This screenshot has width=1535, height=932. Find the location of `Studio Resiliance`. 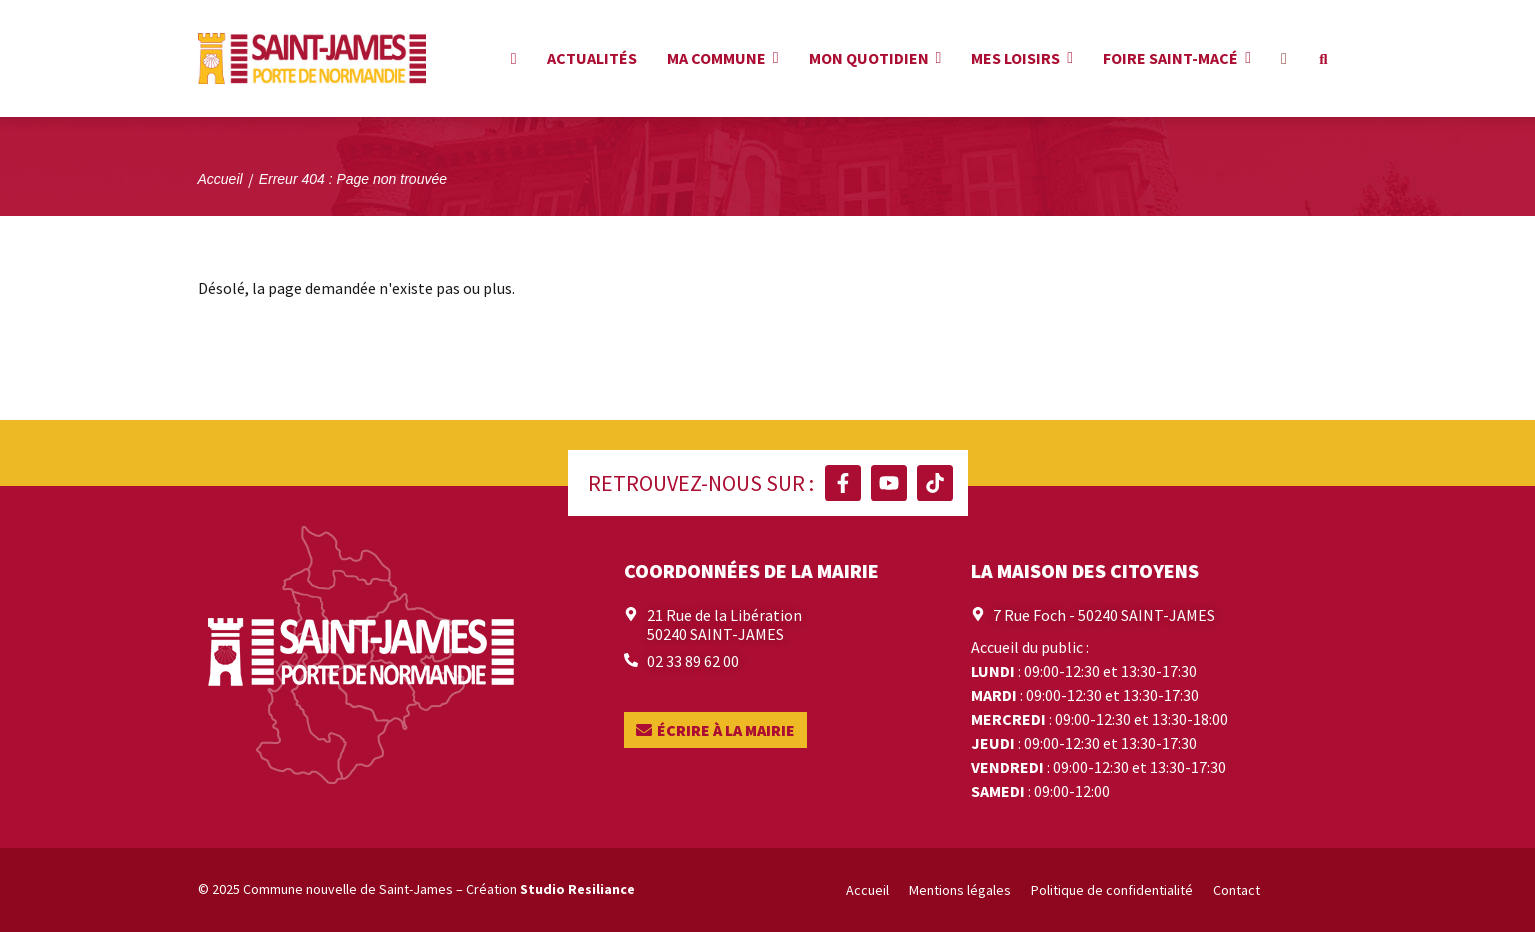

Studio Resiliance is located at coordinates (577, 889).